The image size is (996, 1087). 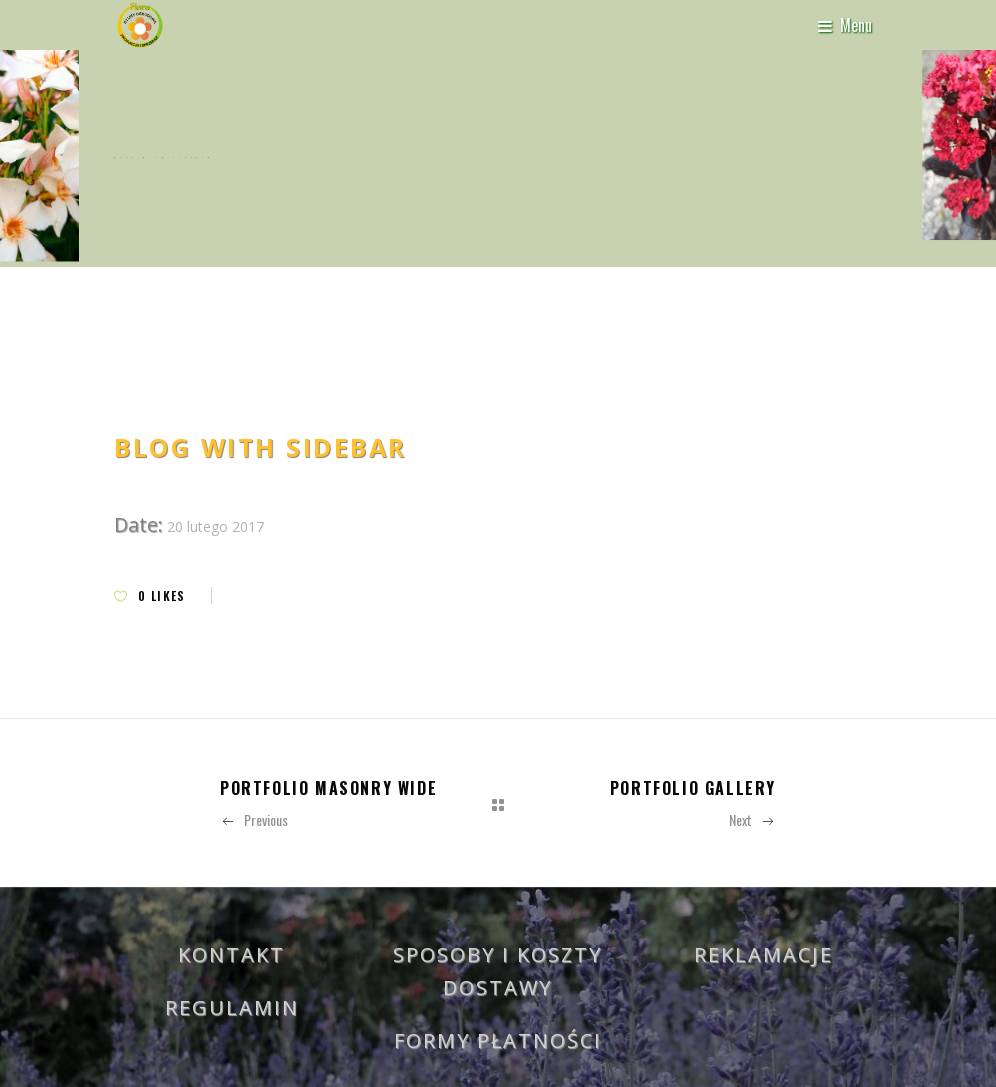 I want to click on Previous, so click(x=254, y=819).